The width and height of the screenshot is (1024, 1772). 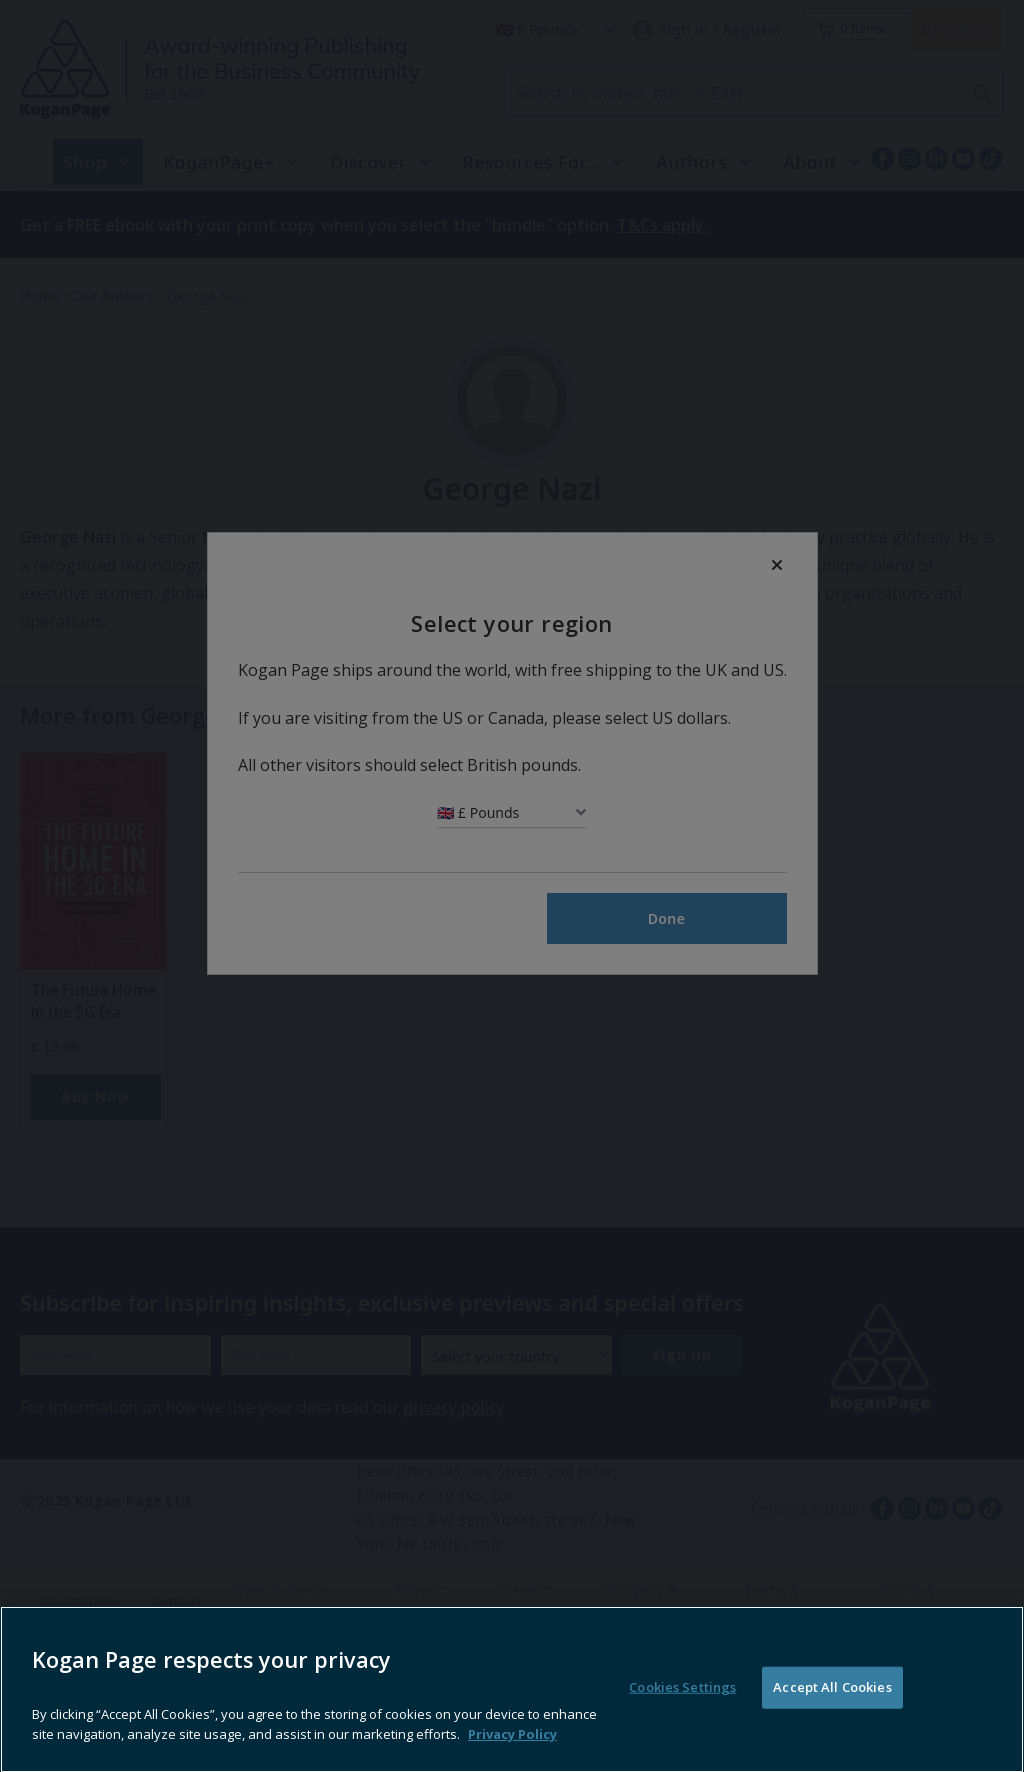 What do you see at coordinates (682, 1730) in the screenshot?
I see `Cookies Settings` at bounding box center [682, 1730].